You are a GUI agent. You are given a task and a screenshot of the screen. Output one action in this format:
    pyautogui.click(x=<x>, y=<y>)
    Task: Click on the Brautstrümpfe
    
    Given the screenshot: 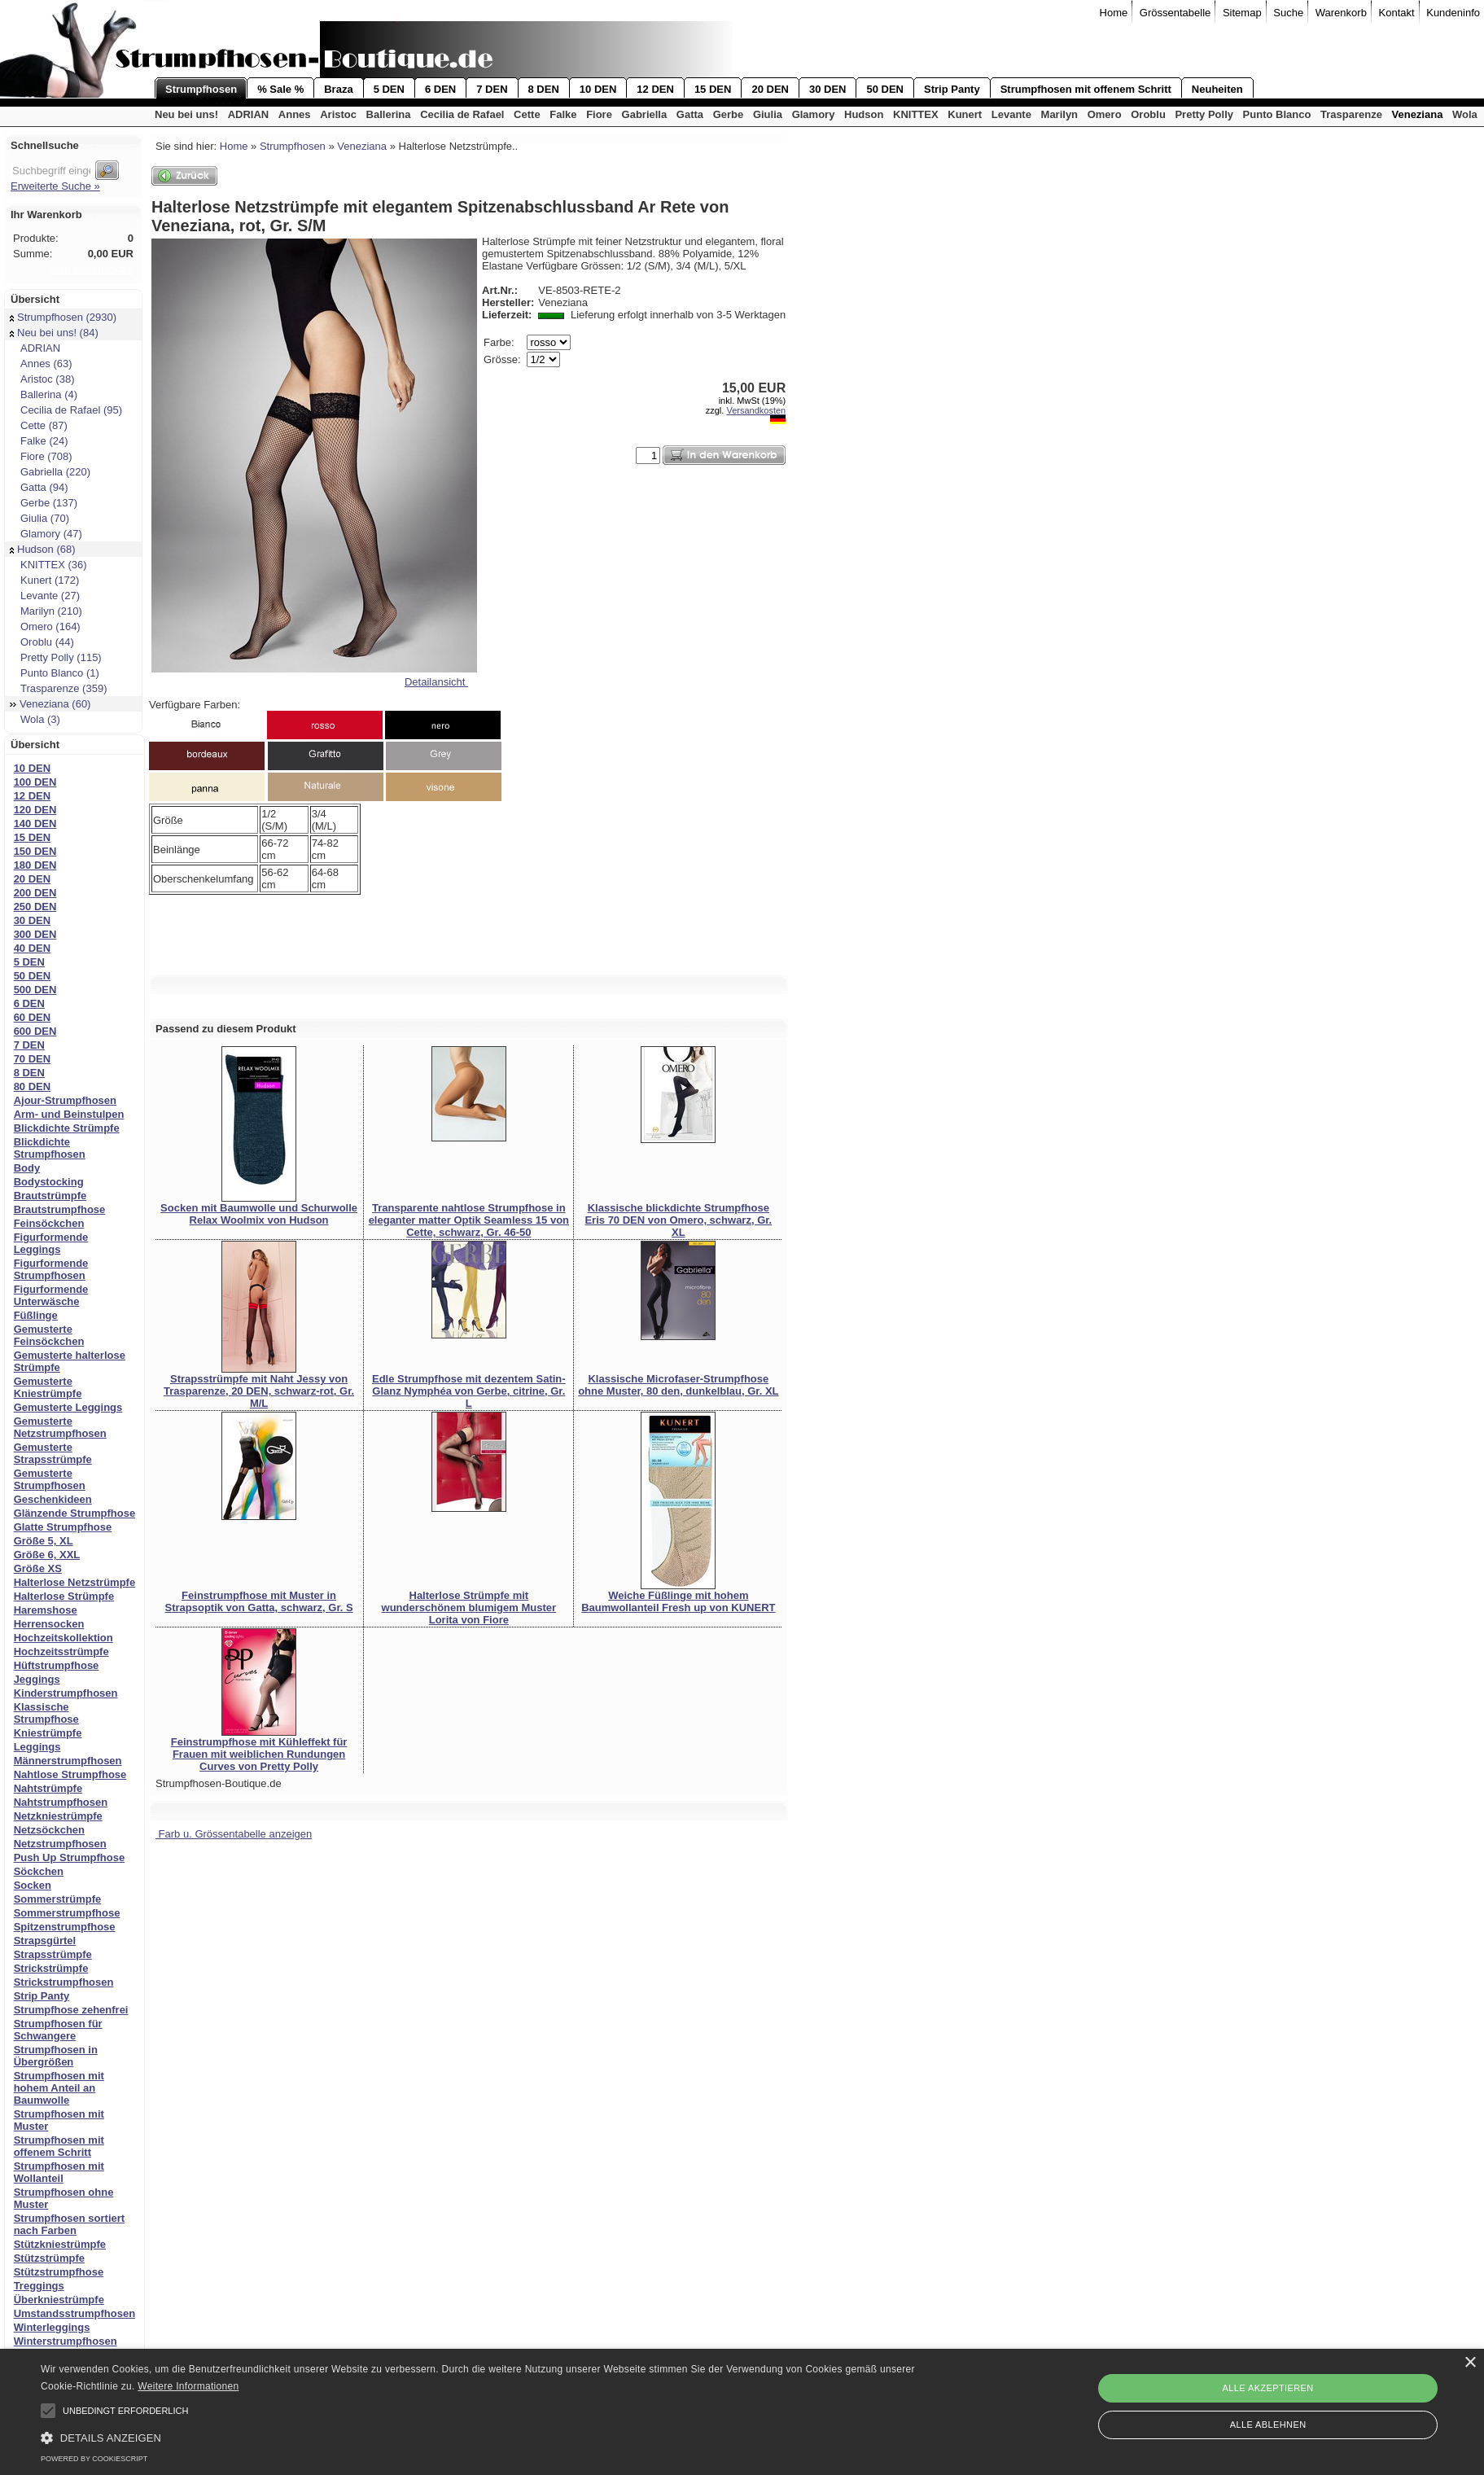 What is the action you would take?
    pyautogui.click(x=50, y=1195)
    